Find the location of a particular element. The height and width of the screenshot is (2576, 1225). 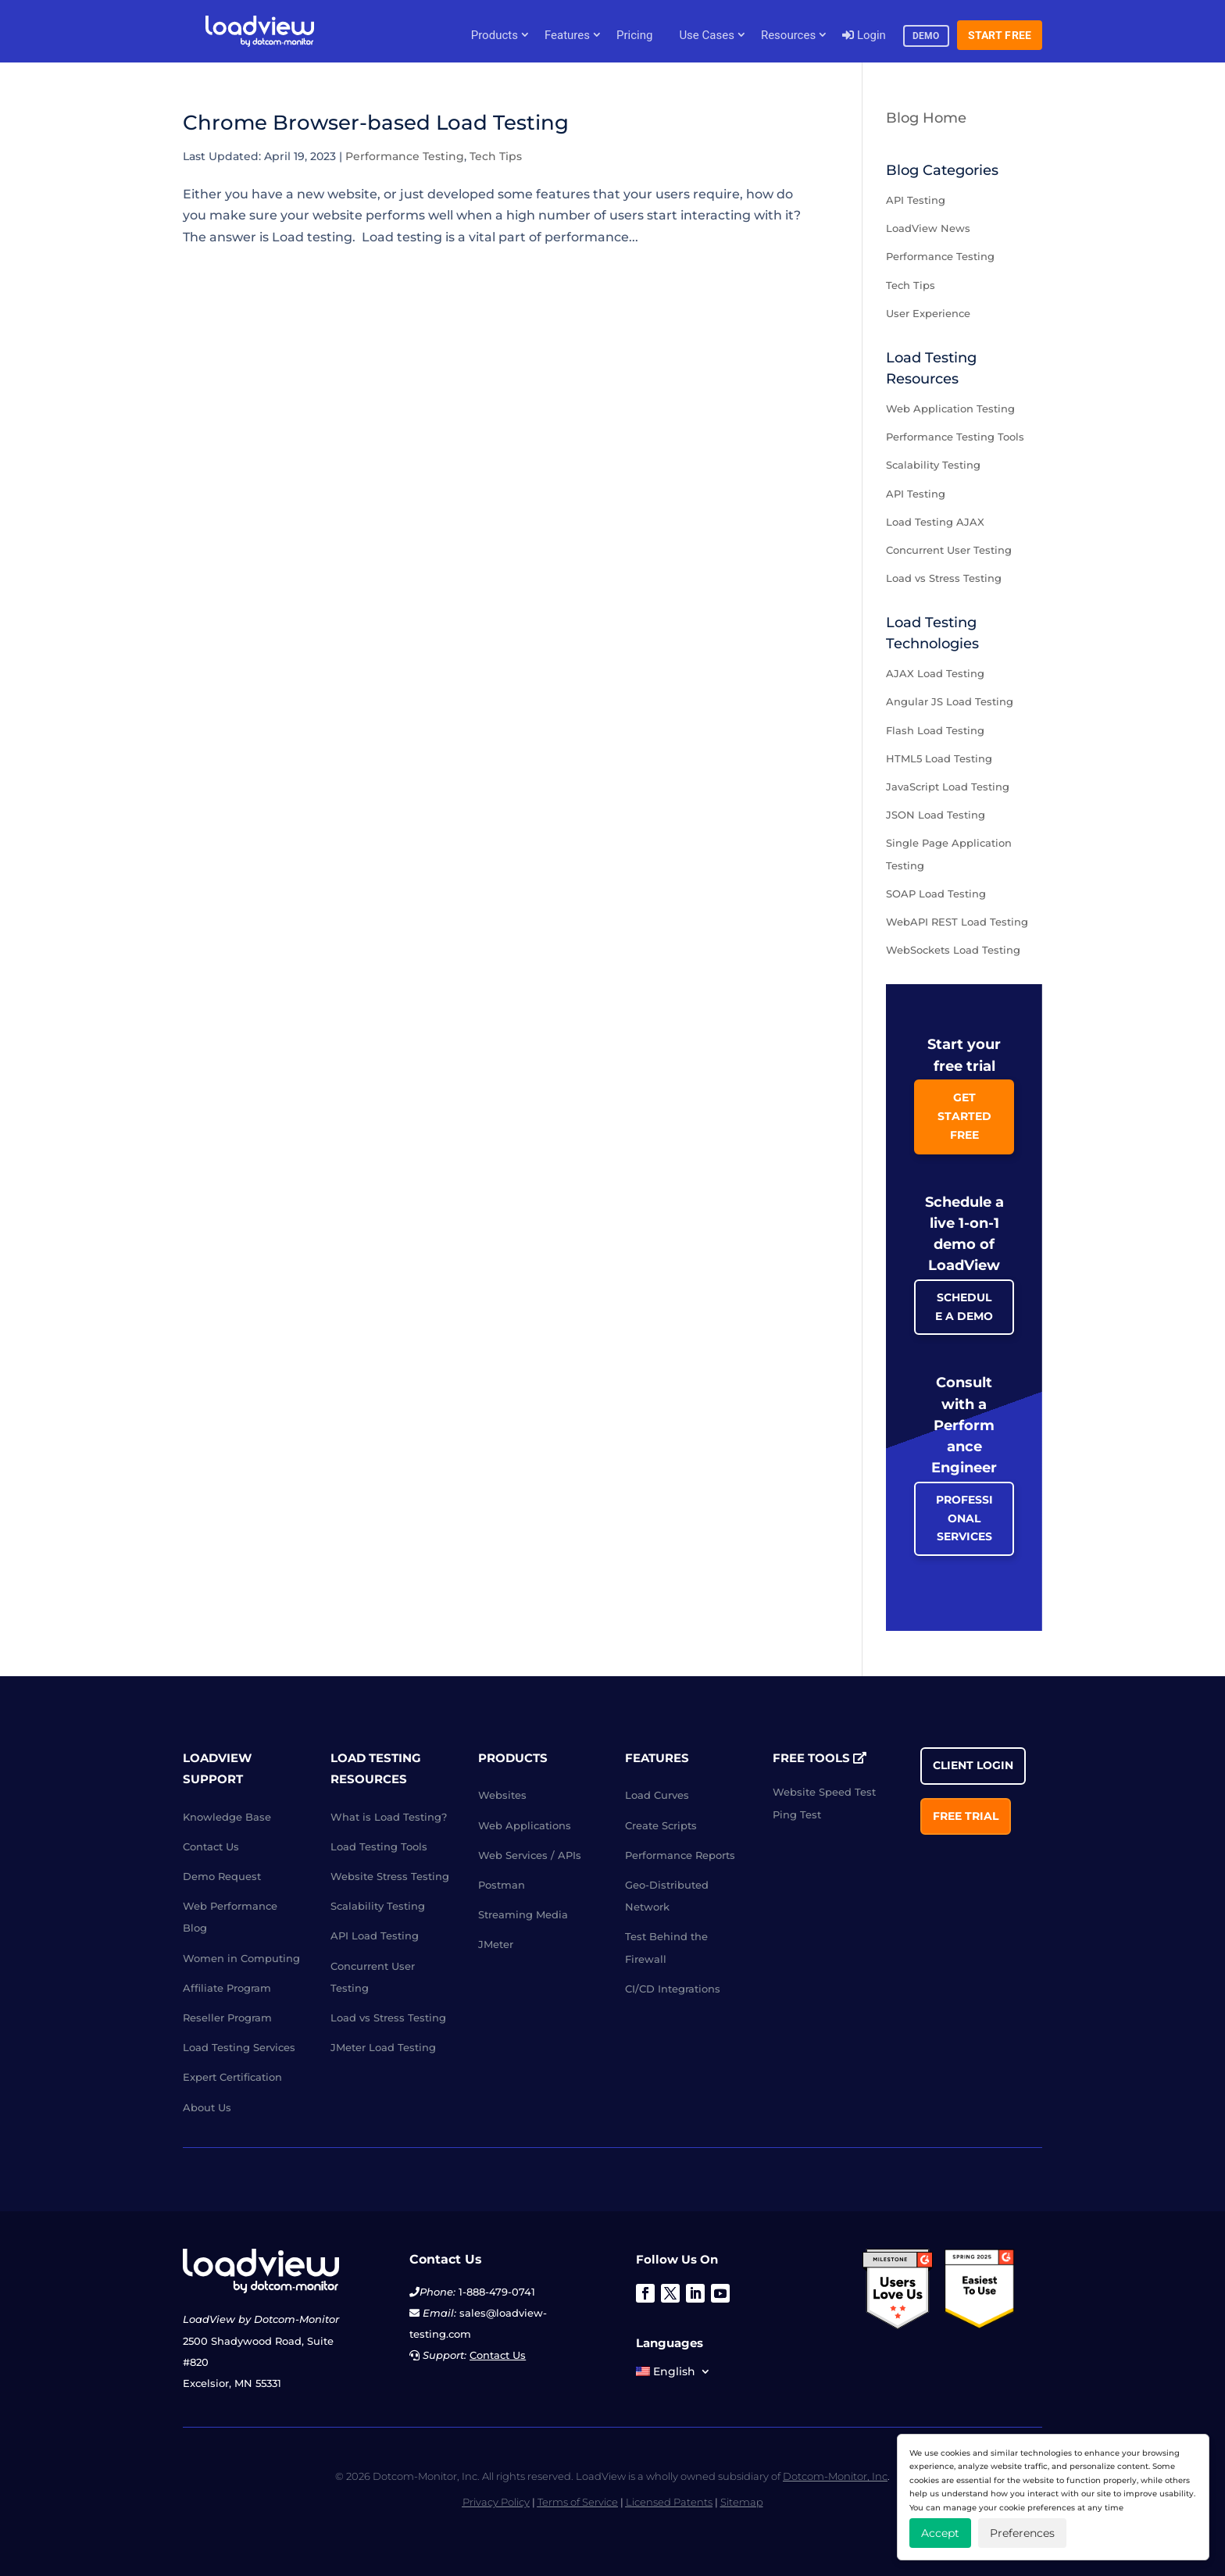

WebAPI REST Load Testing is located at coordinates (957, 921).